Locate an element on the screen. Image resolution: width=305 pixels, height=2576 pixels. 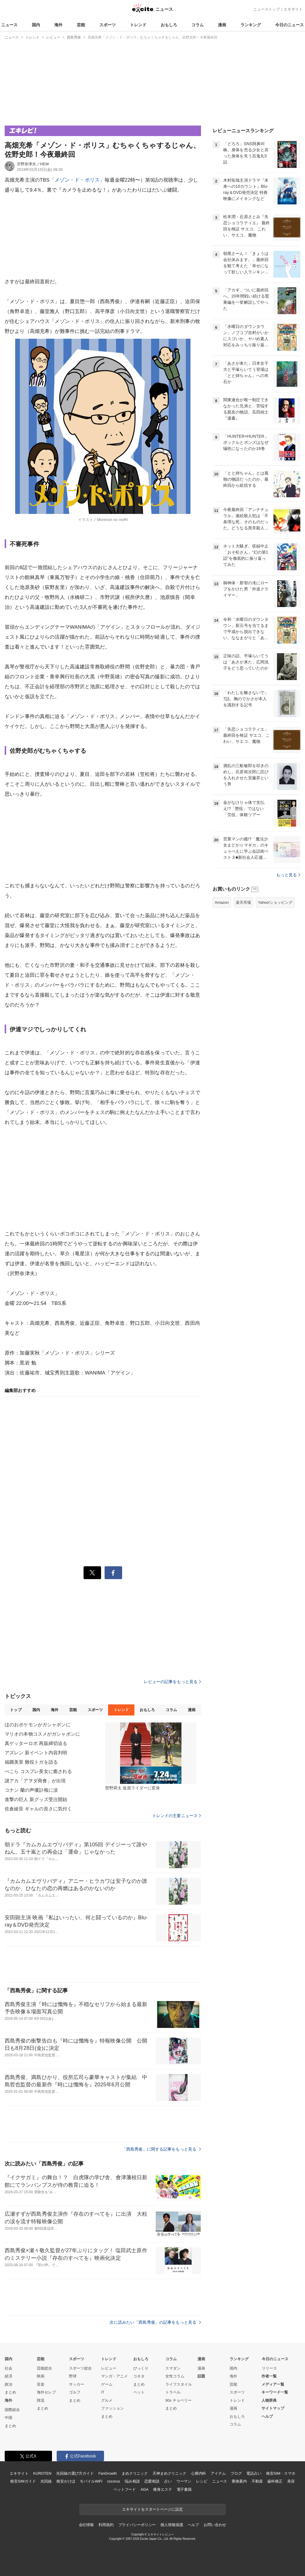
今日のニュース is located at coordinates (289, 24).